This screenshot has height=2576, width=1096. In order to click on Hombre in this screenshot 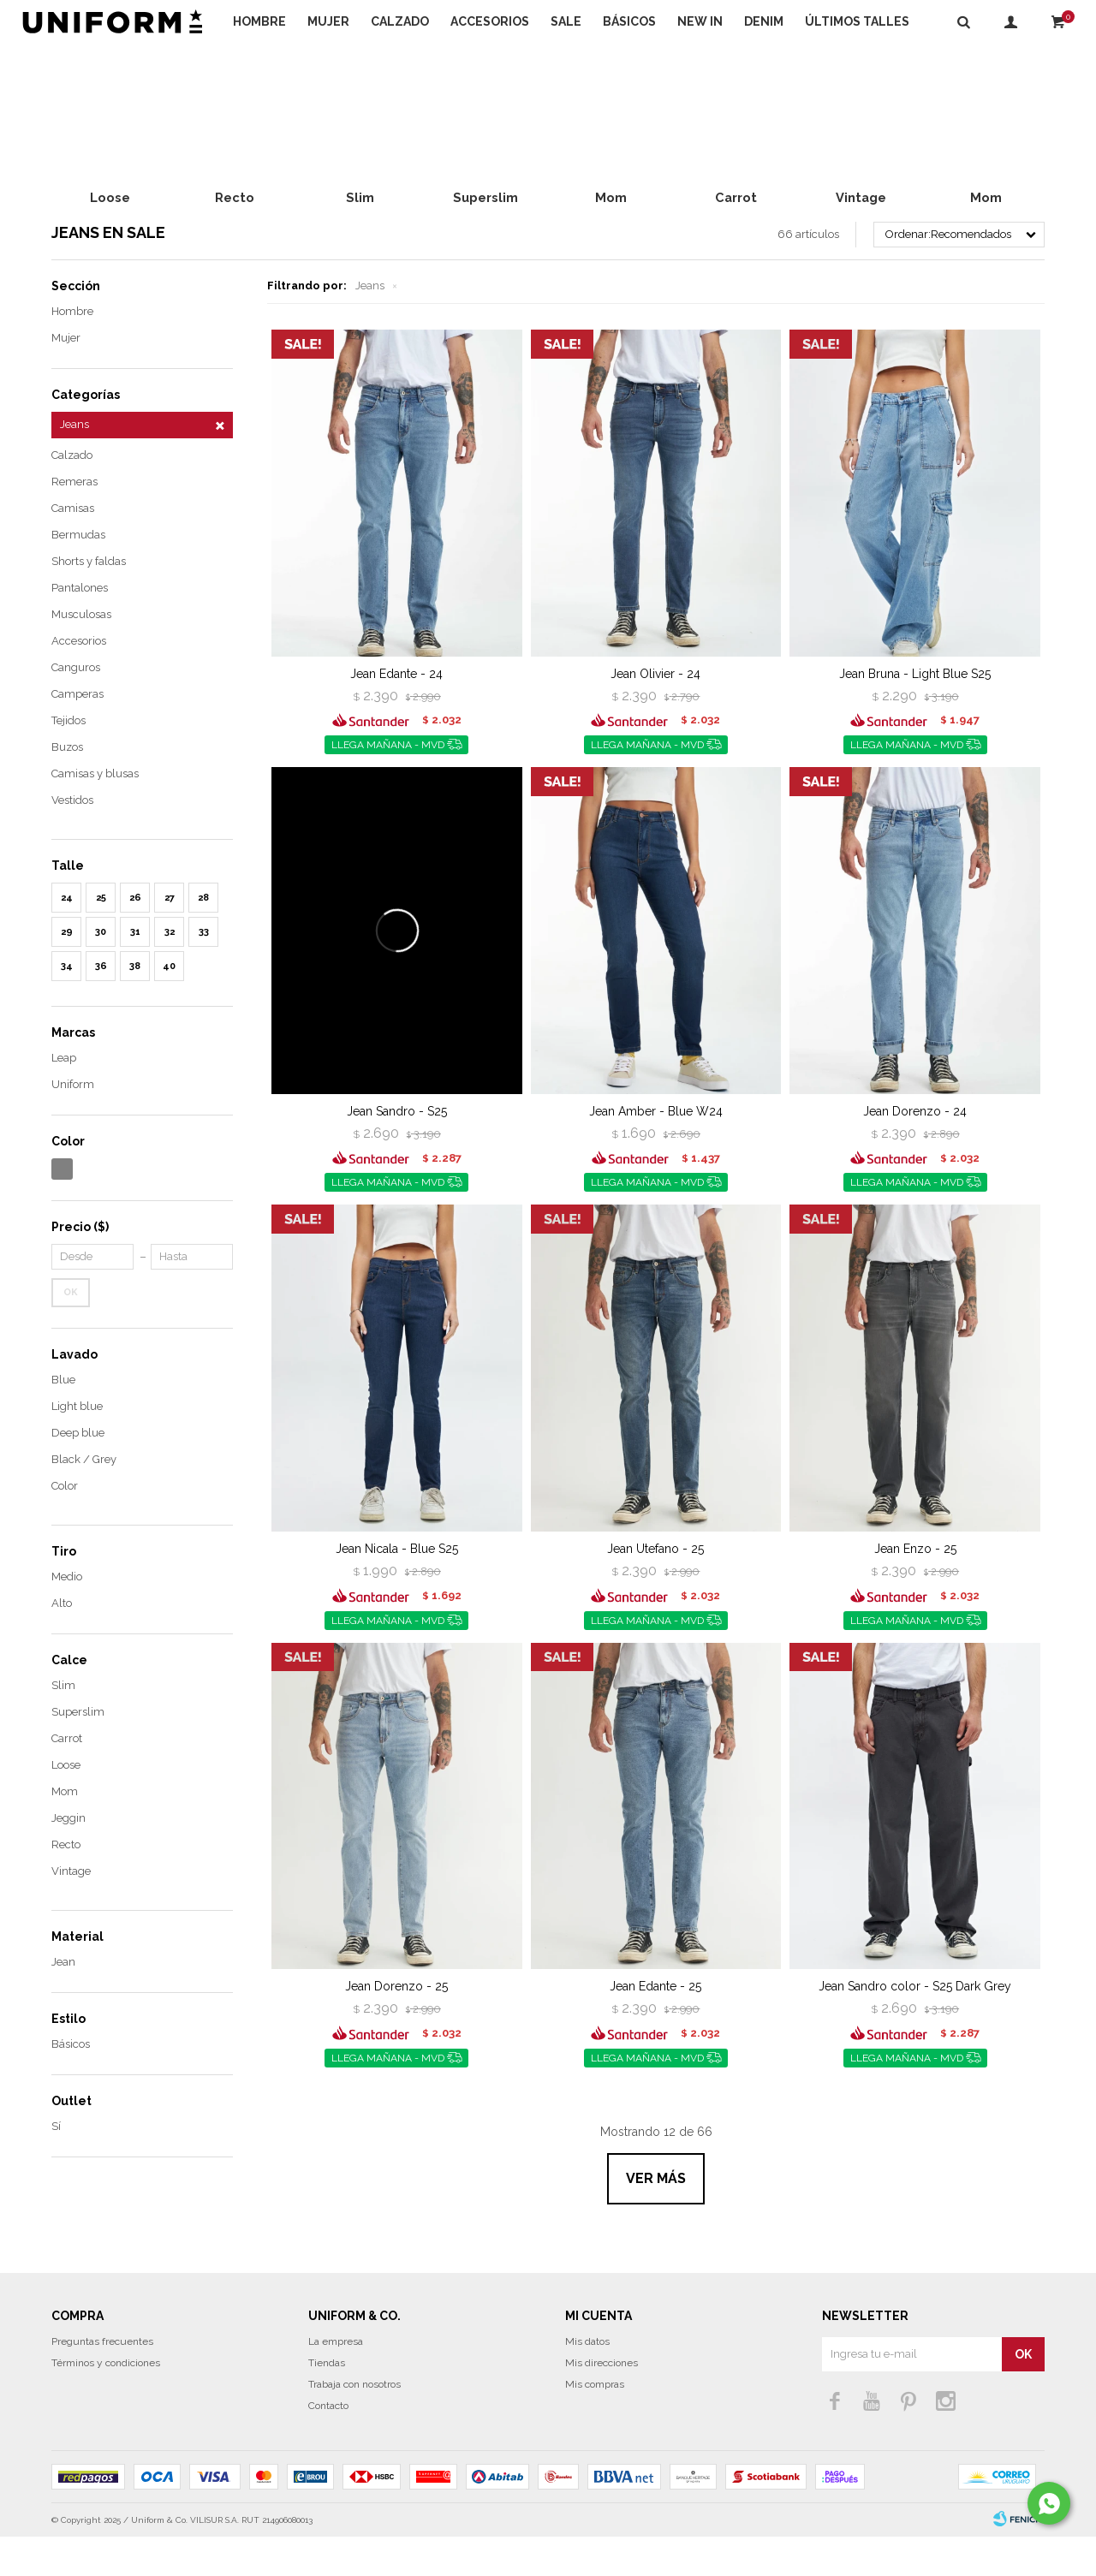, I will do `click(259, 21)`.